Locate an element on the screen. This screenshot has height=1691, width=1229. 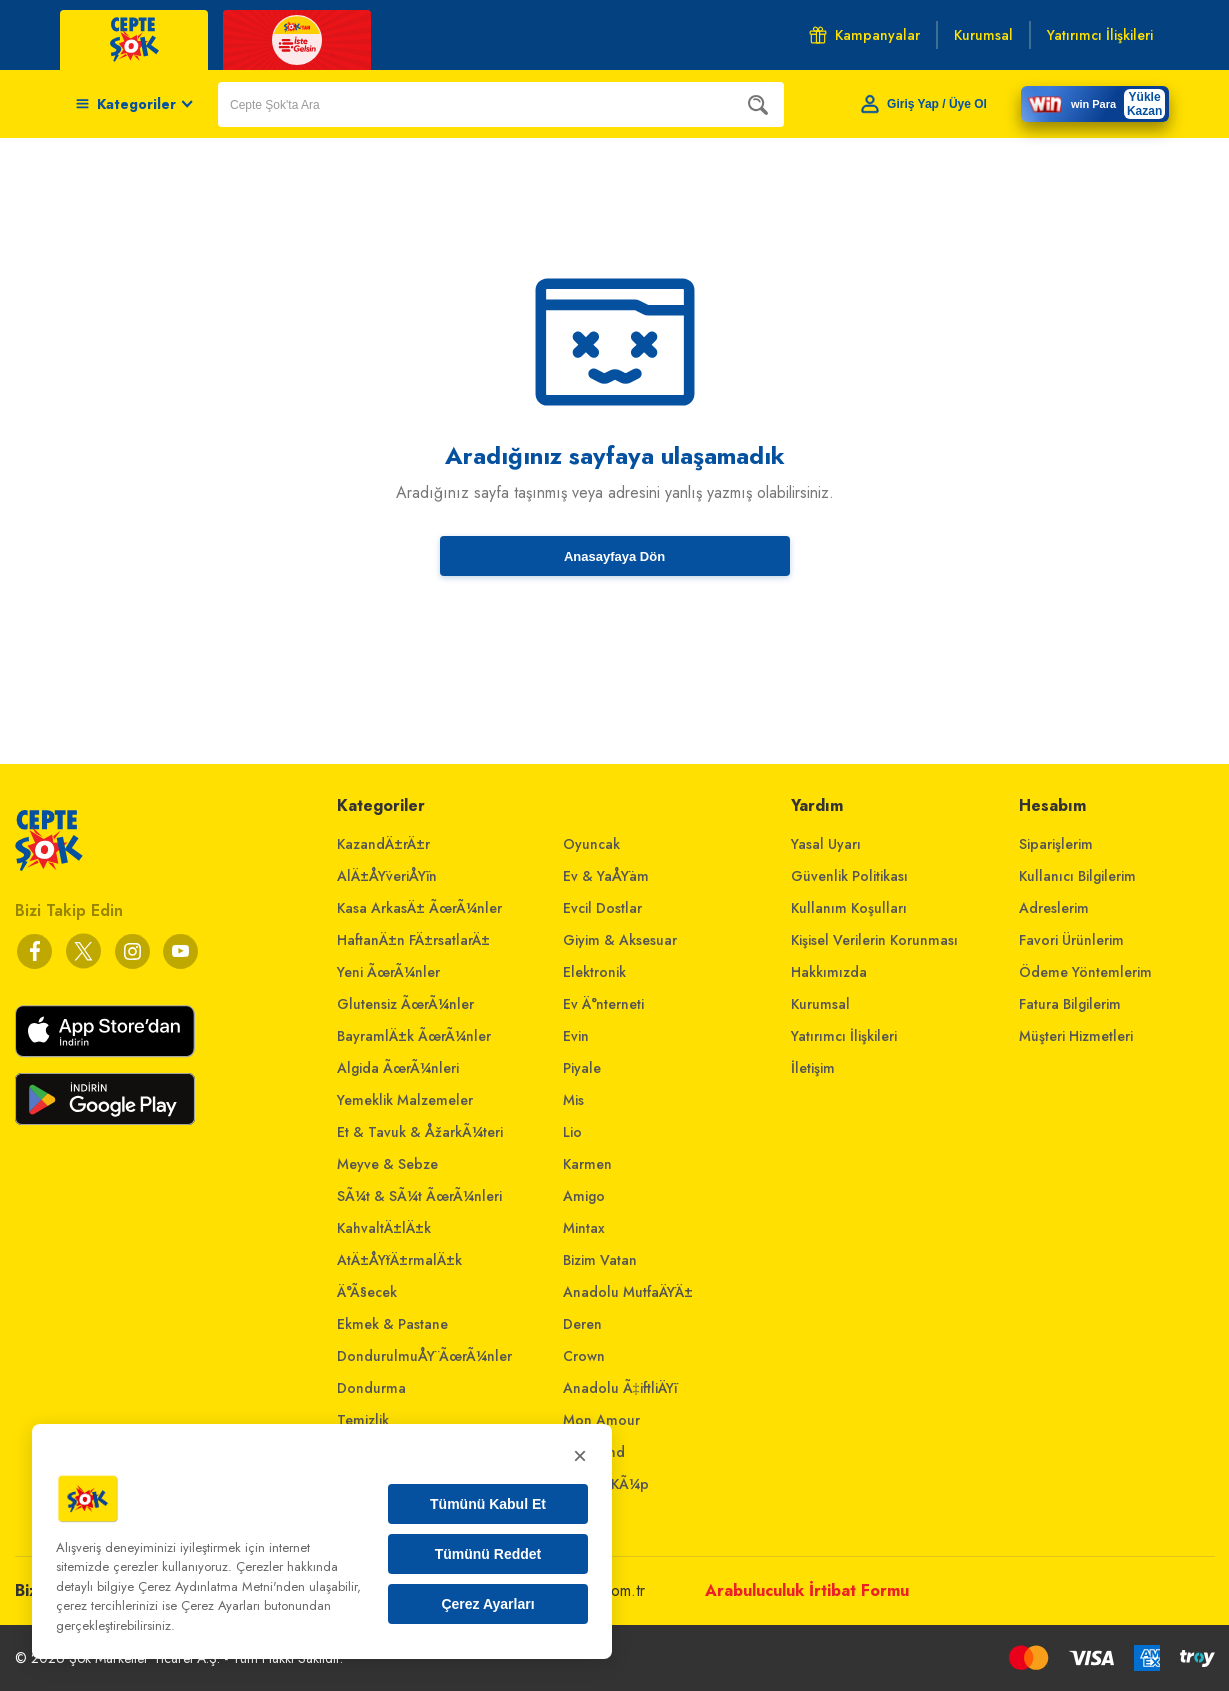
Karmen is located at coordinates (587, 1164).